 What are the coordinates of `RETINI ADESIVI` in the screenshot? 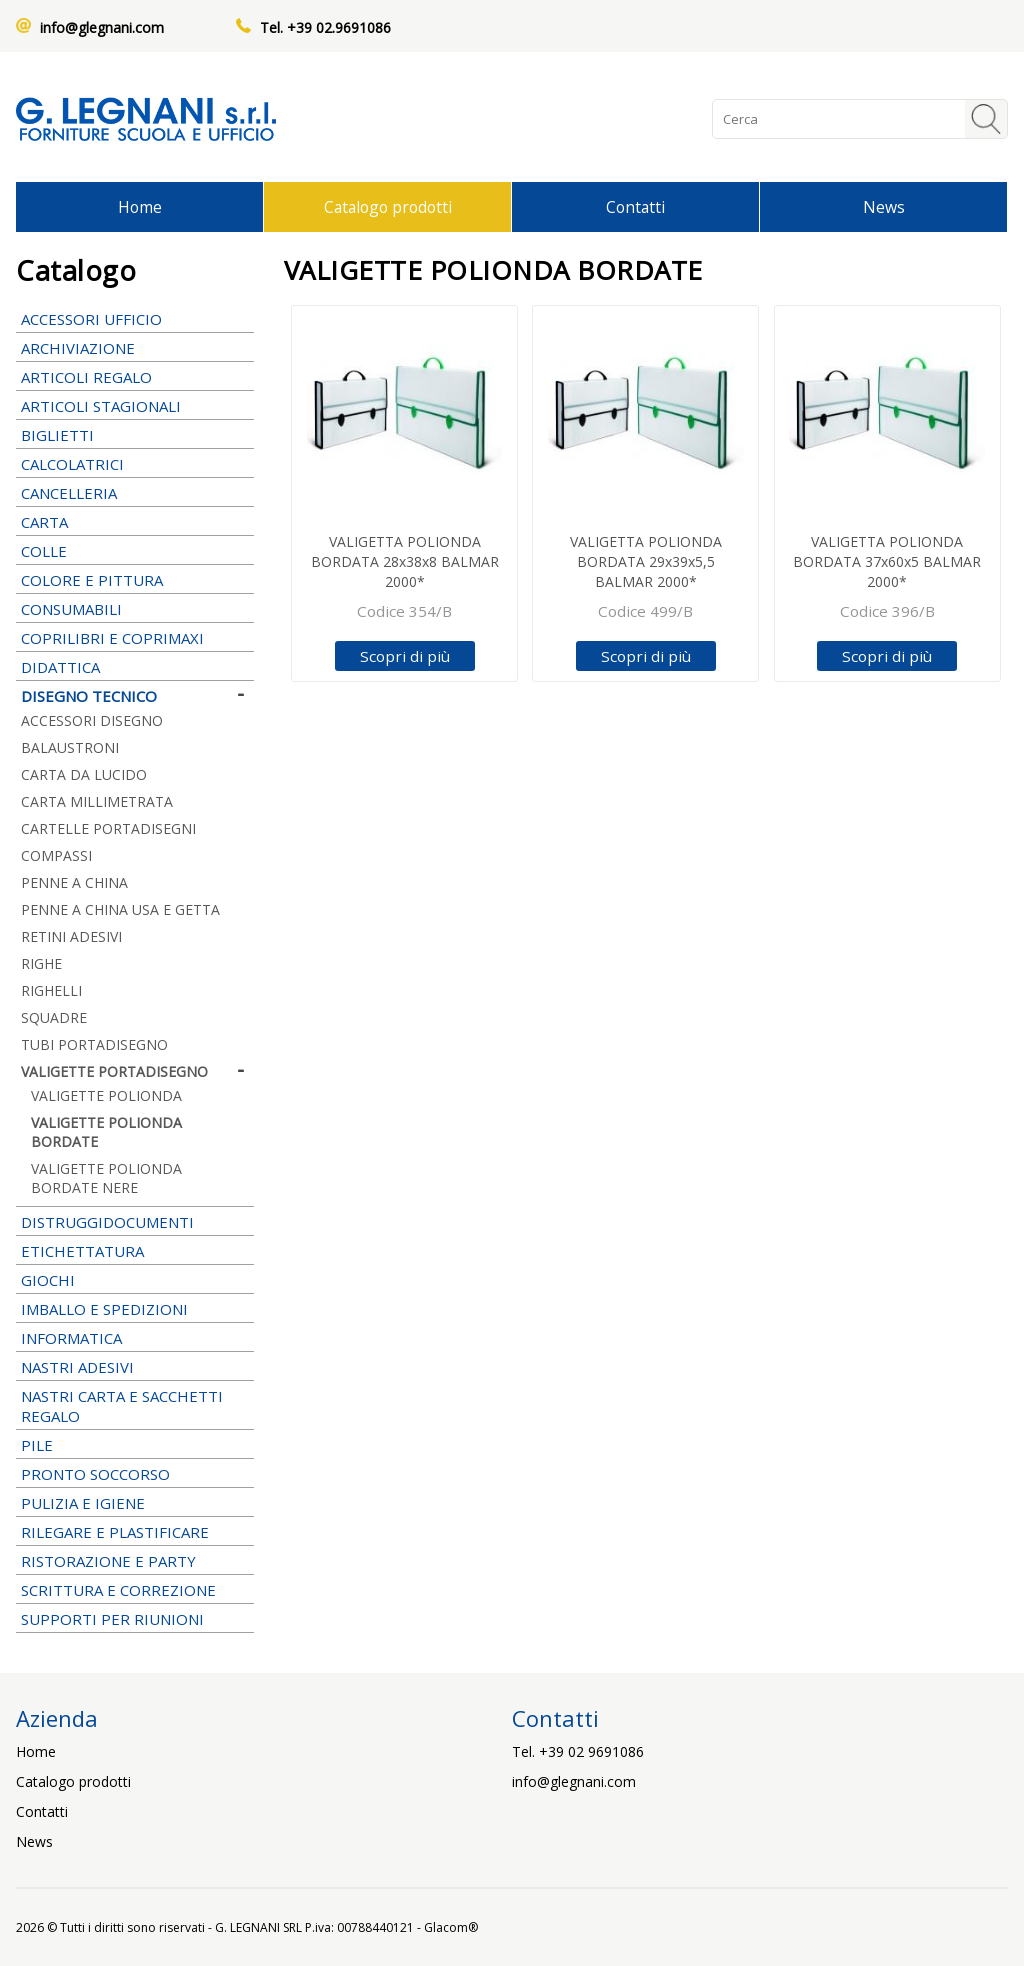 It's located at (71, 936).